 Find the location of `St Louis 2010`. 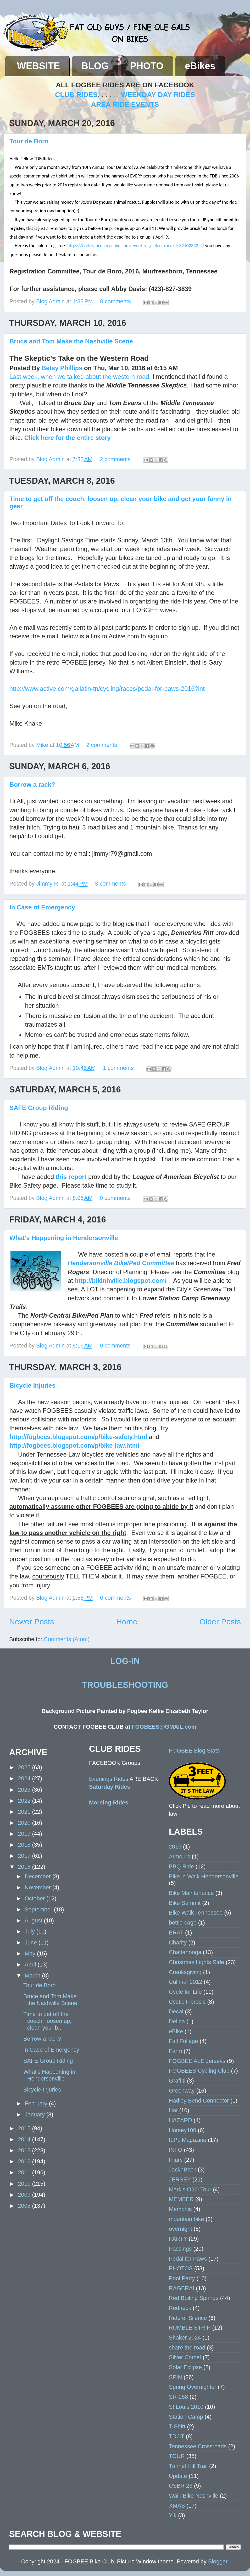

St Louis 2010 is located at coordinates (186, 2406).